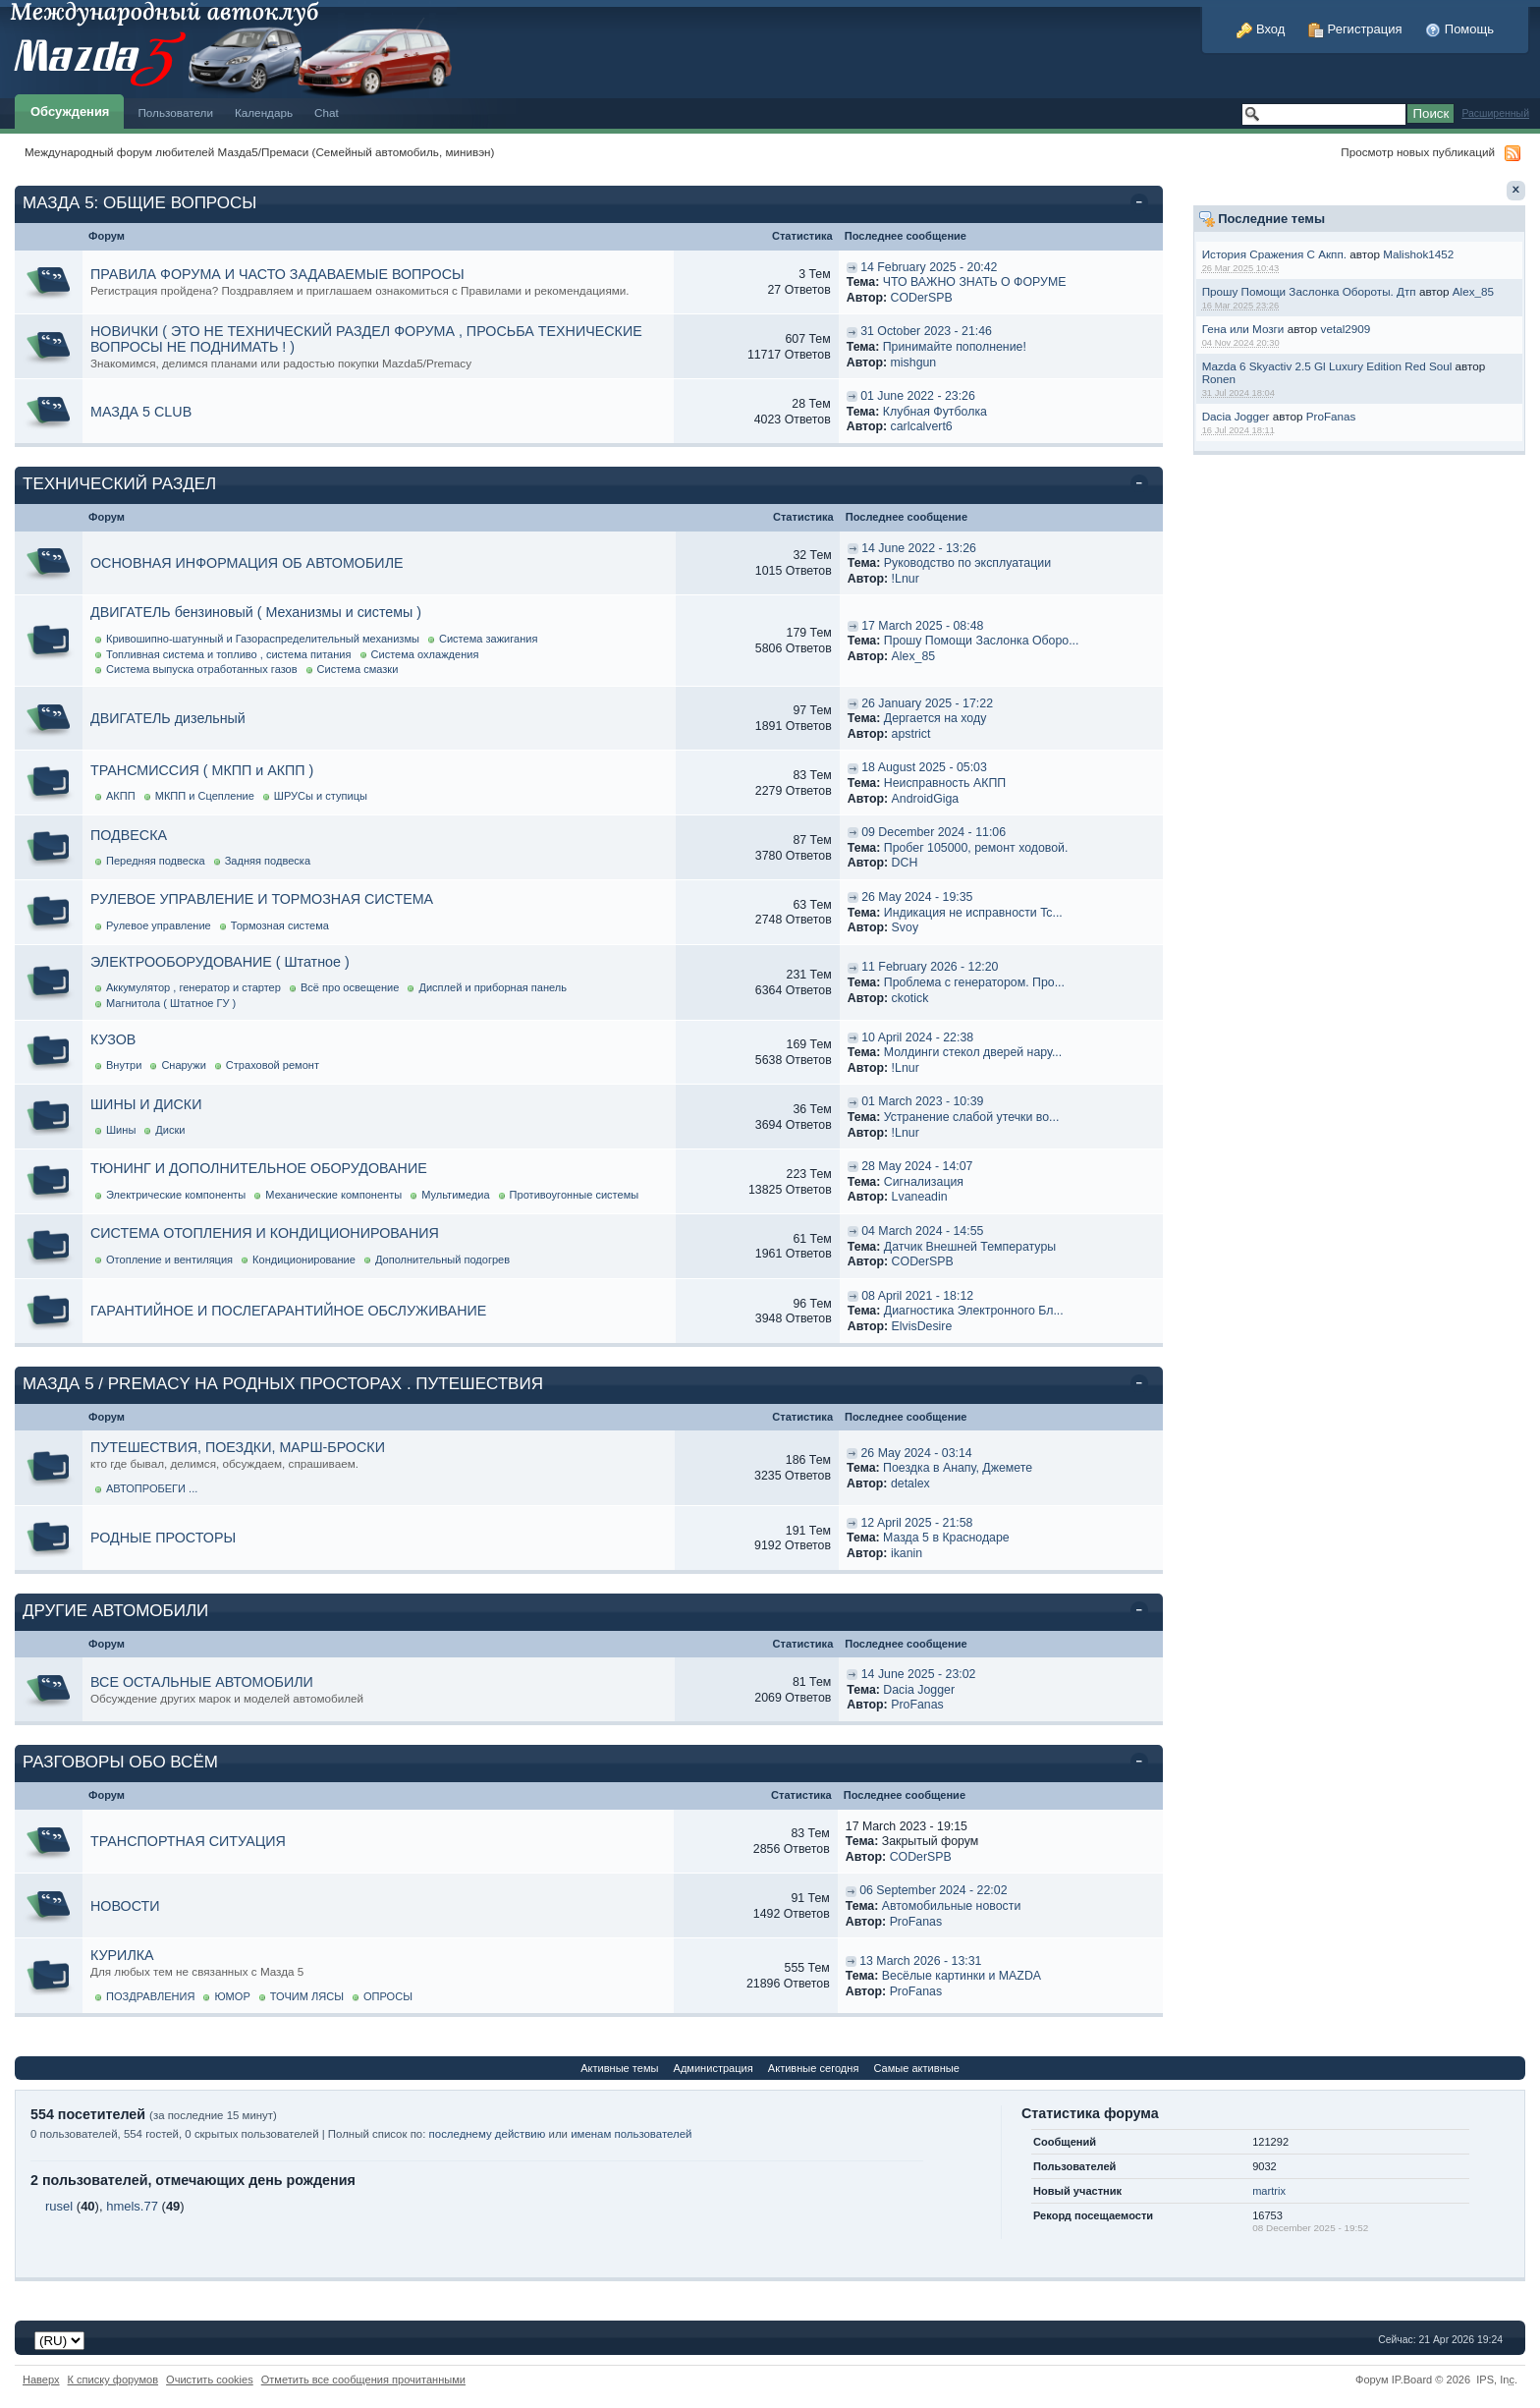 The image size is (1540, 2408). What do you see at coordinates (1473, 291) in the screenshot?
I see `Alex_85` at bounding box center [1473, 291].